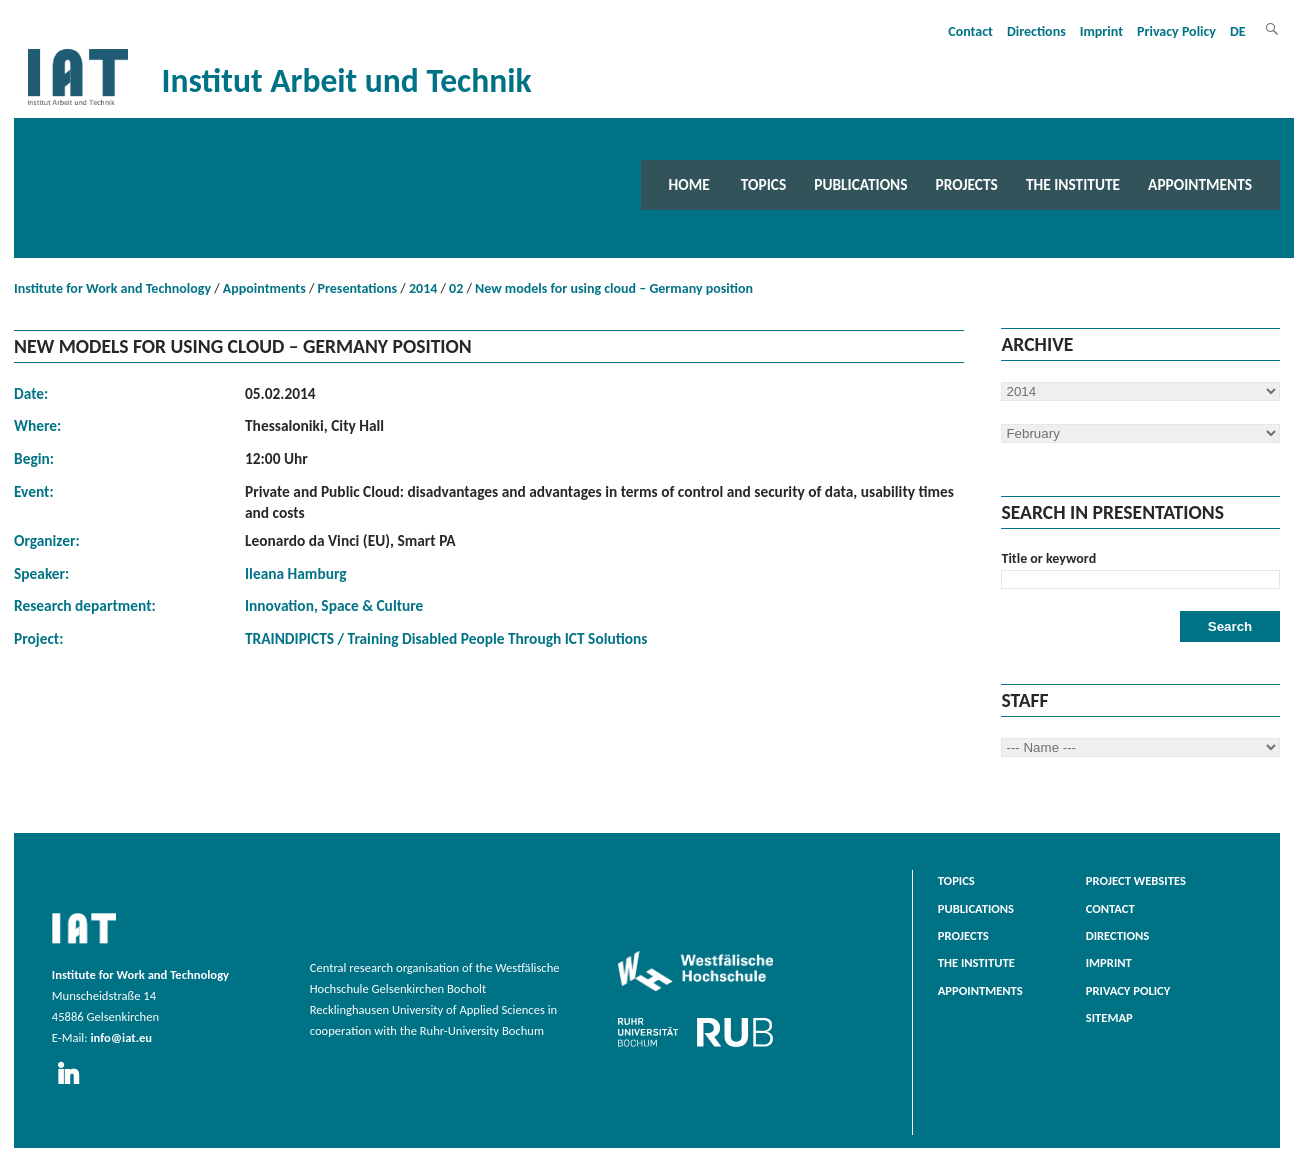 The image size is (1294, 1162). I want to click on Privacy Policy, so click(1176, 31).